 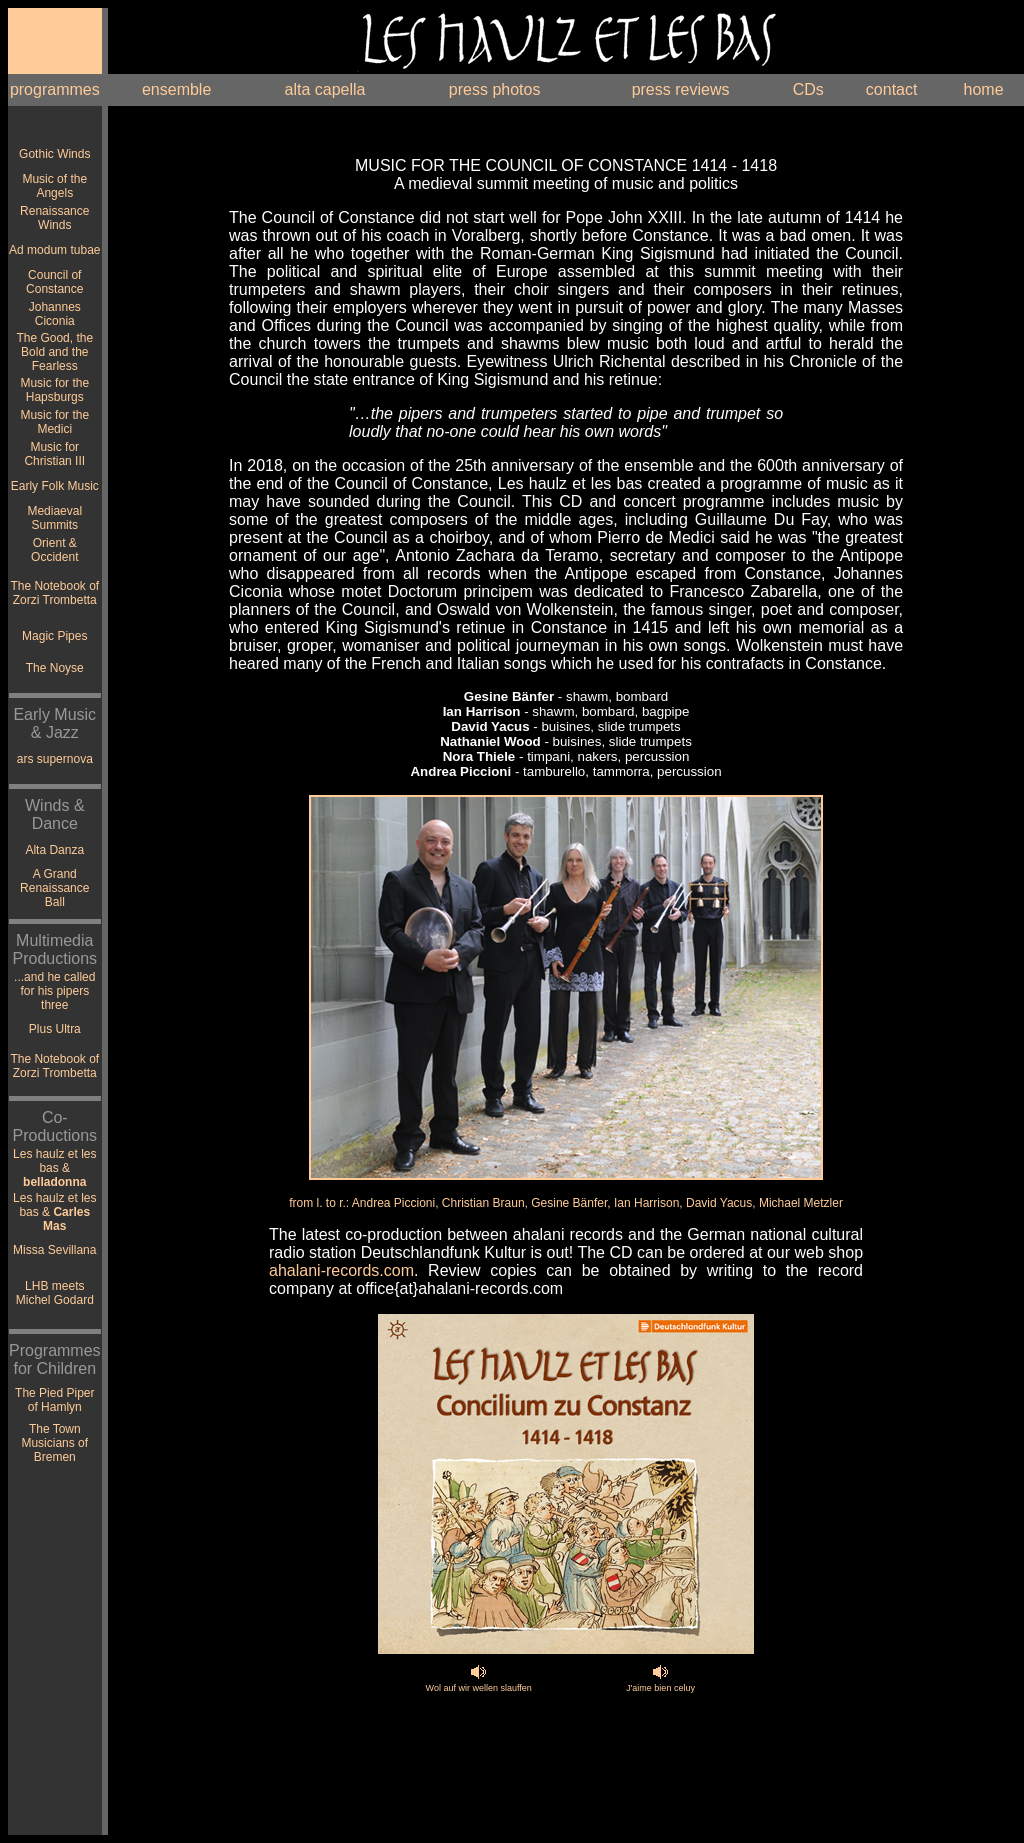 I want to click on press reviews, so click(x=681, y=89).